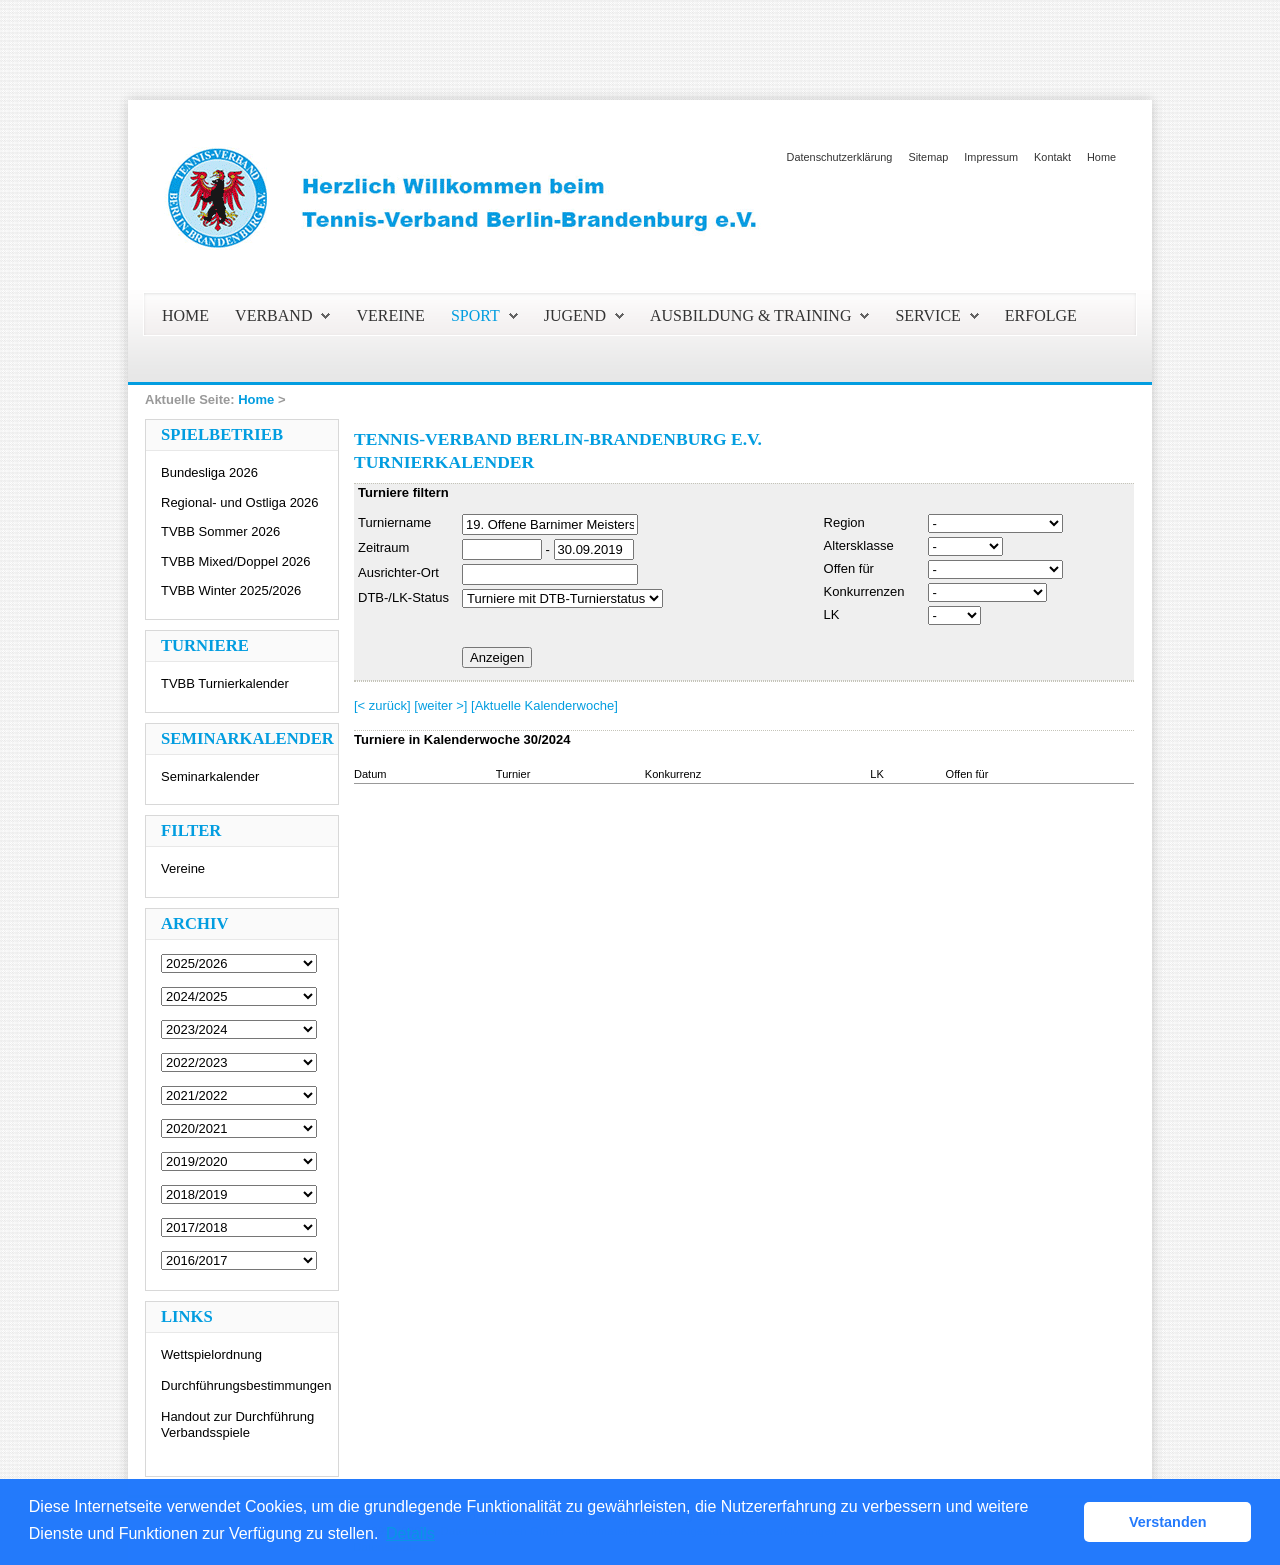  Describe the element at coordinates (220, 531) in the screenshot. I see `TVBB Sommer 2026` at that location.